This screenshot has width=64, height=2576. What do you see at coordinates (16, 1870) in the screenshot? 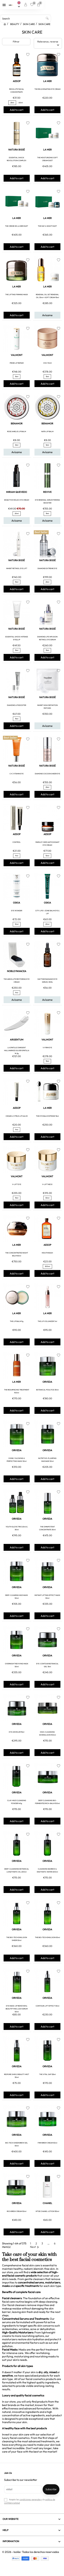
I see `DEEP-CLEANSING BOTANICAL & ENZYMATIC OIL 200ml` at bounding box center [16, 1870].